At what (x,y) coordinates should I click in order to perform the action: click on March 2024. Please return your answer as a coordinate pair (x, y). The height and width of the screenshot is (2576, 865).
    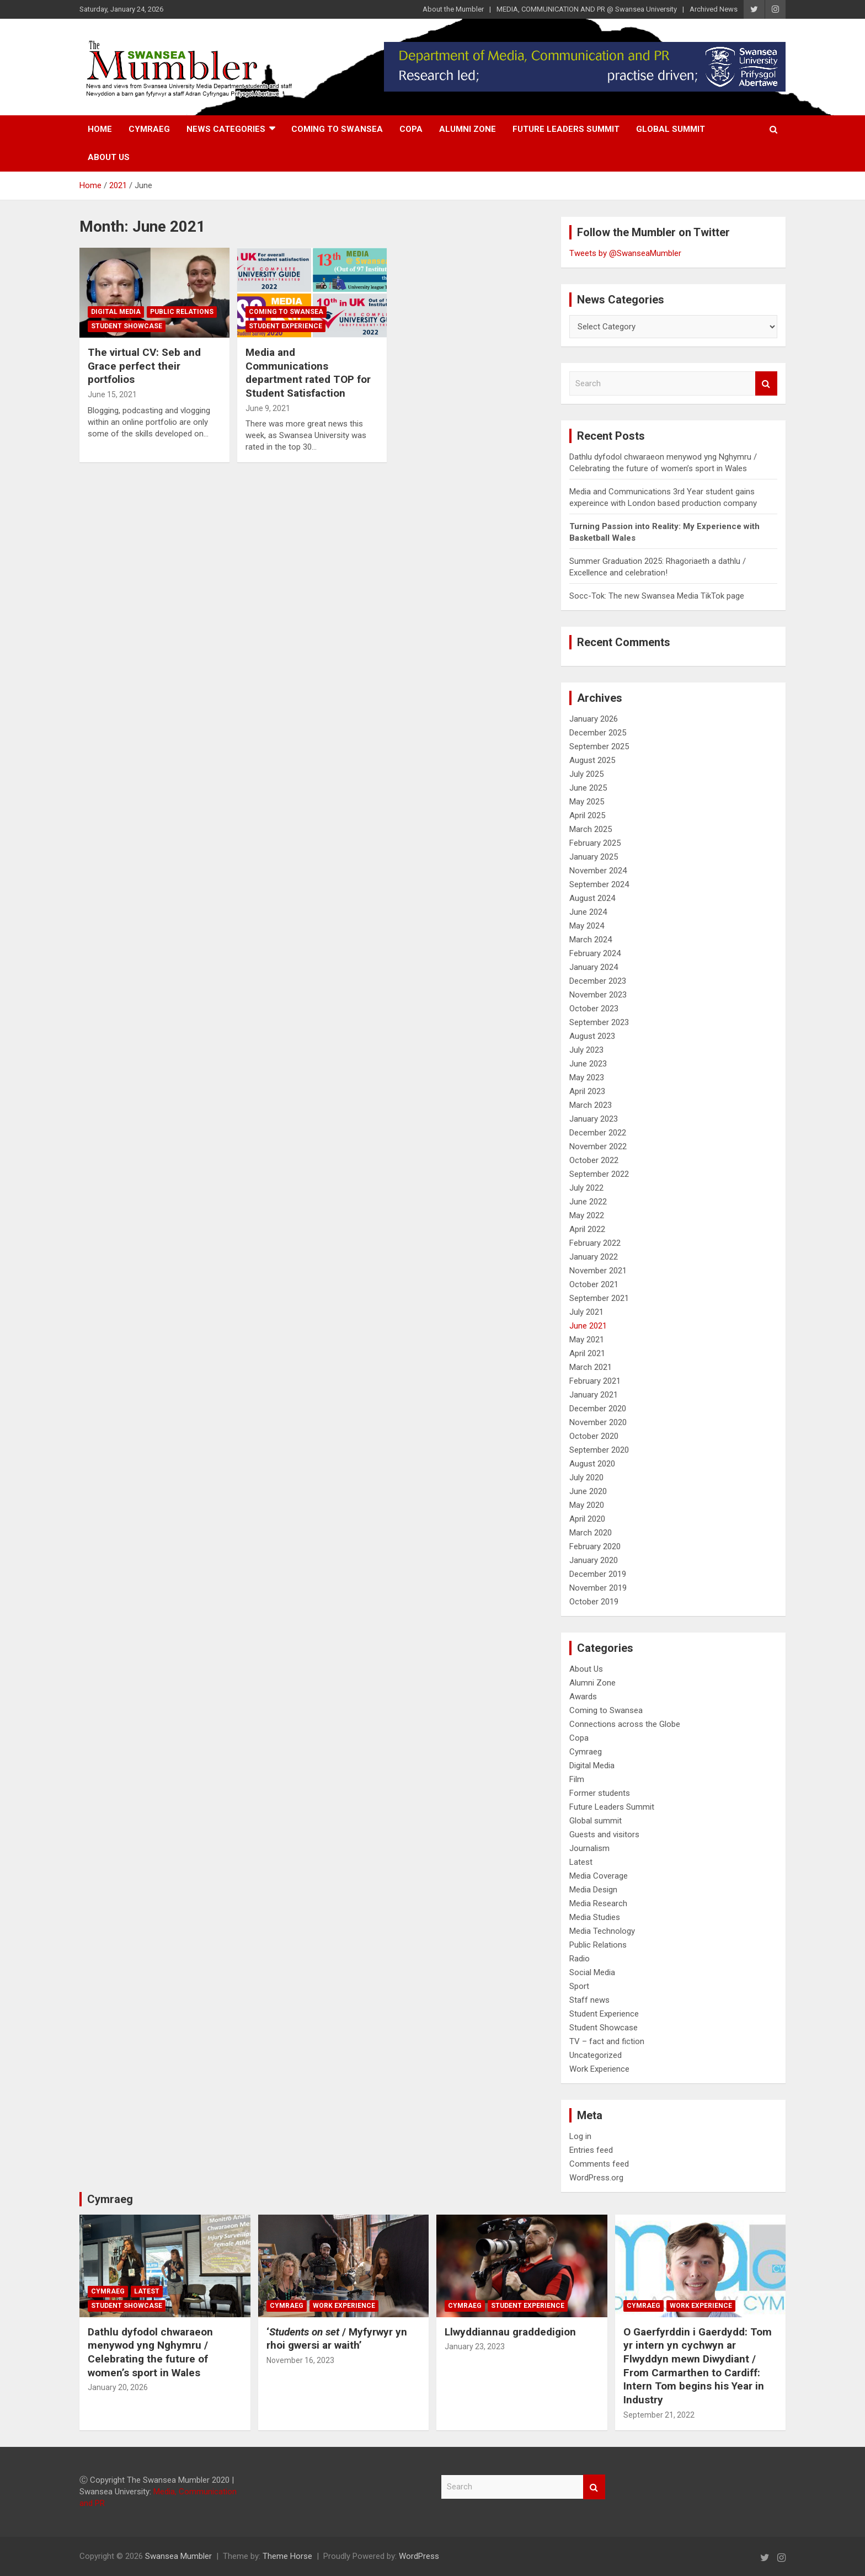
    Looking at the image, I should click on (590, 940).